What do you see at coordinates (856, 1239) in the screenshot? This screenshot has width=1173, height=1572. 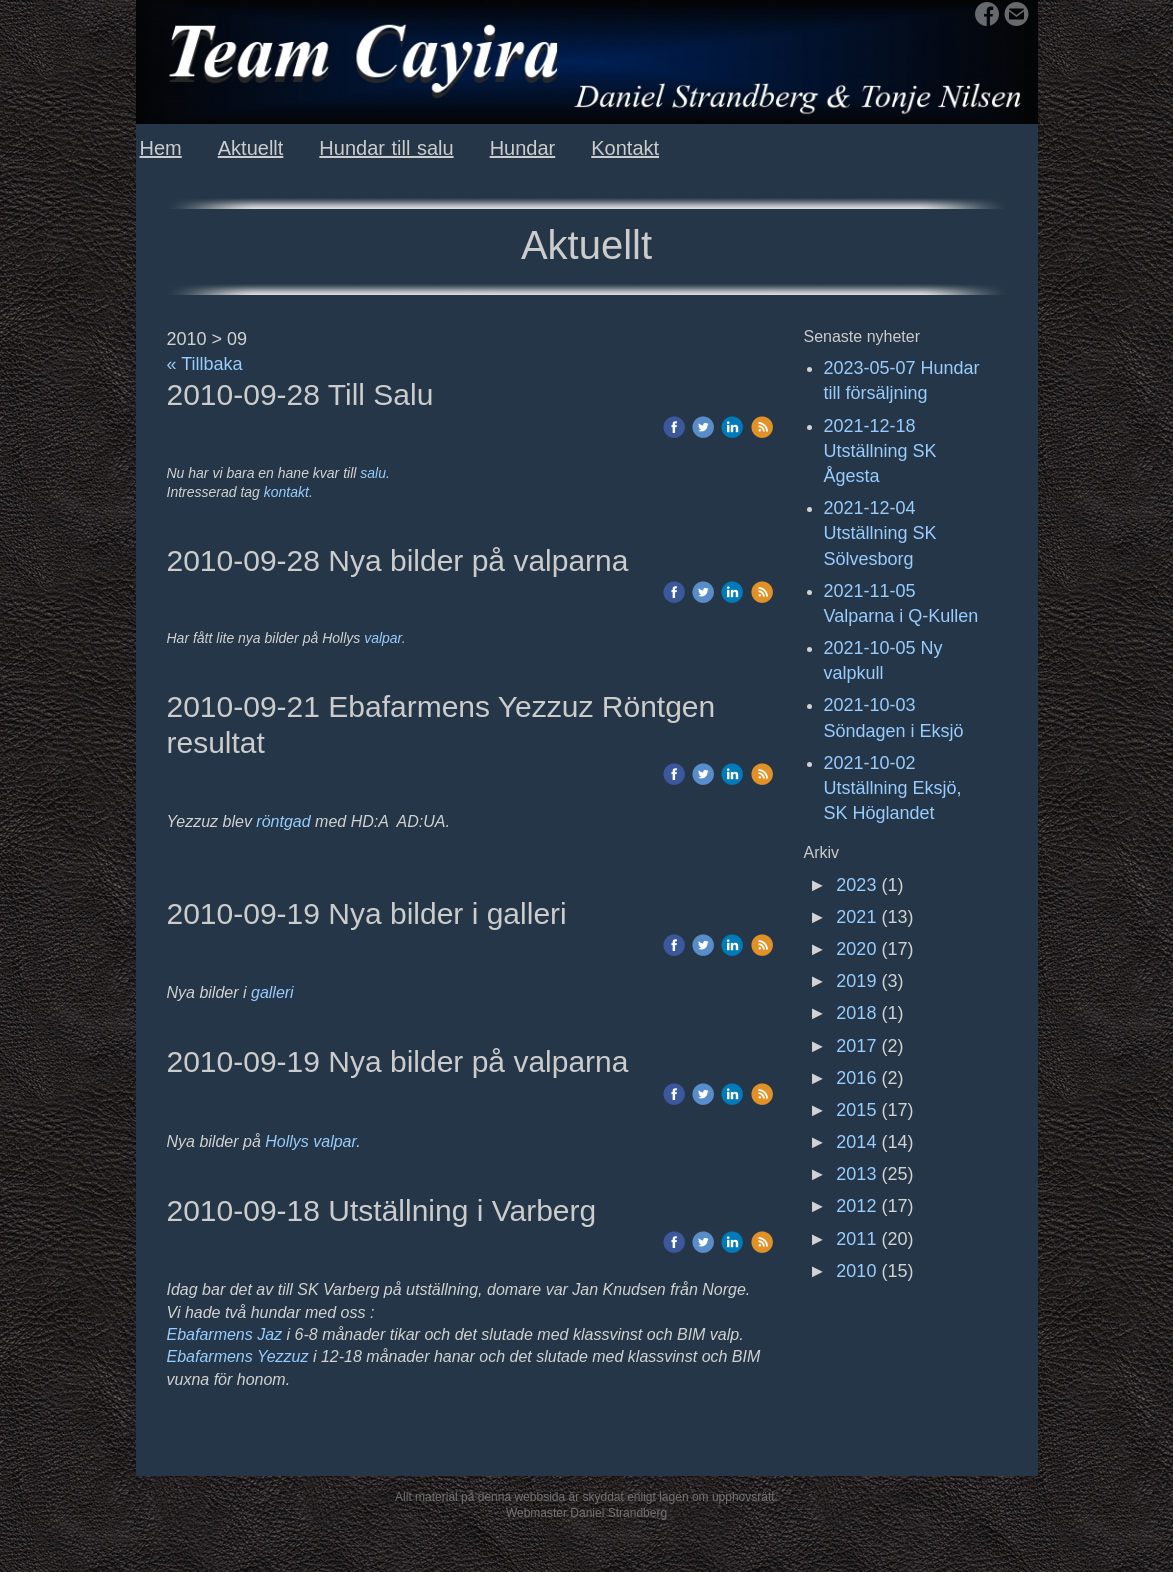 I see `2011` at bounding box center [856, 1239].